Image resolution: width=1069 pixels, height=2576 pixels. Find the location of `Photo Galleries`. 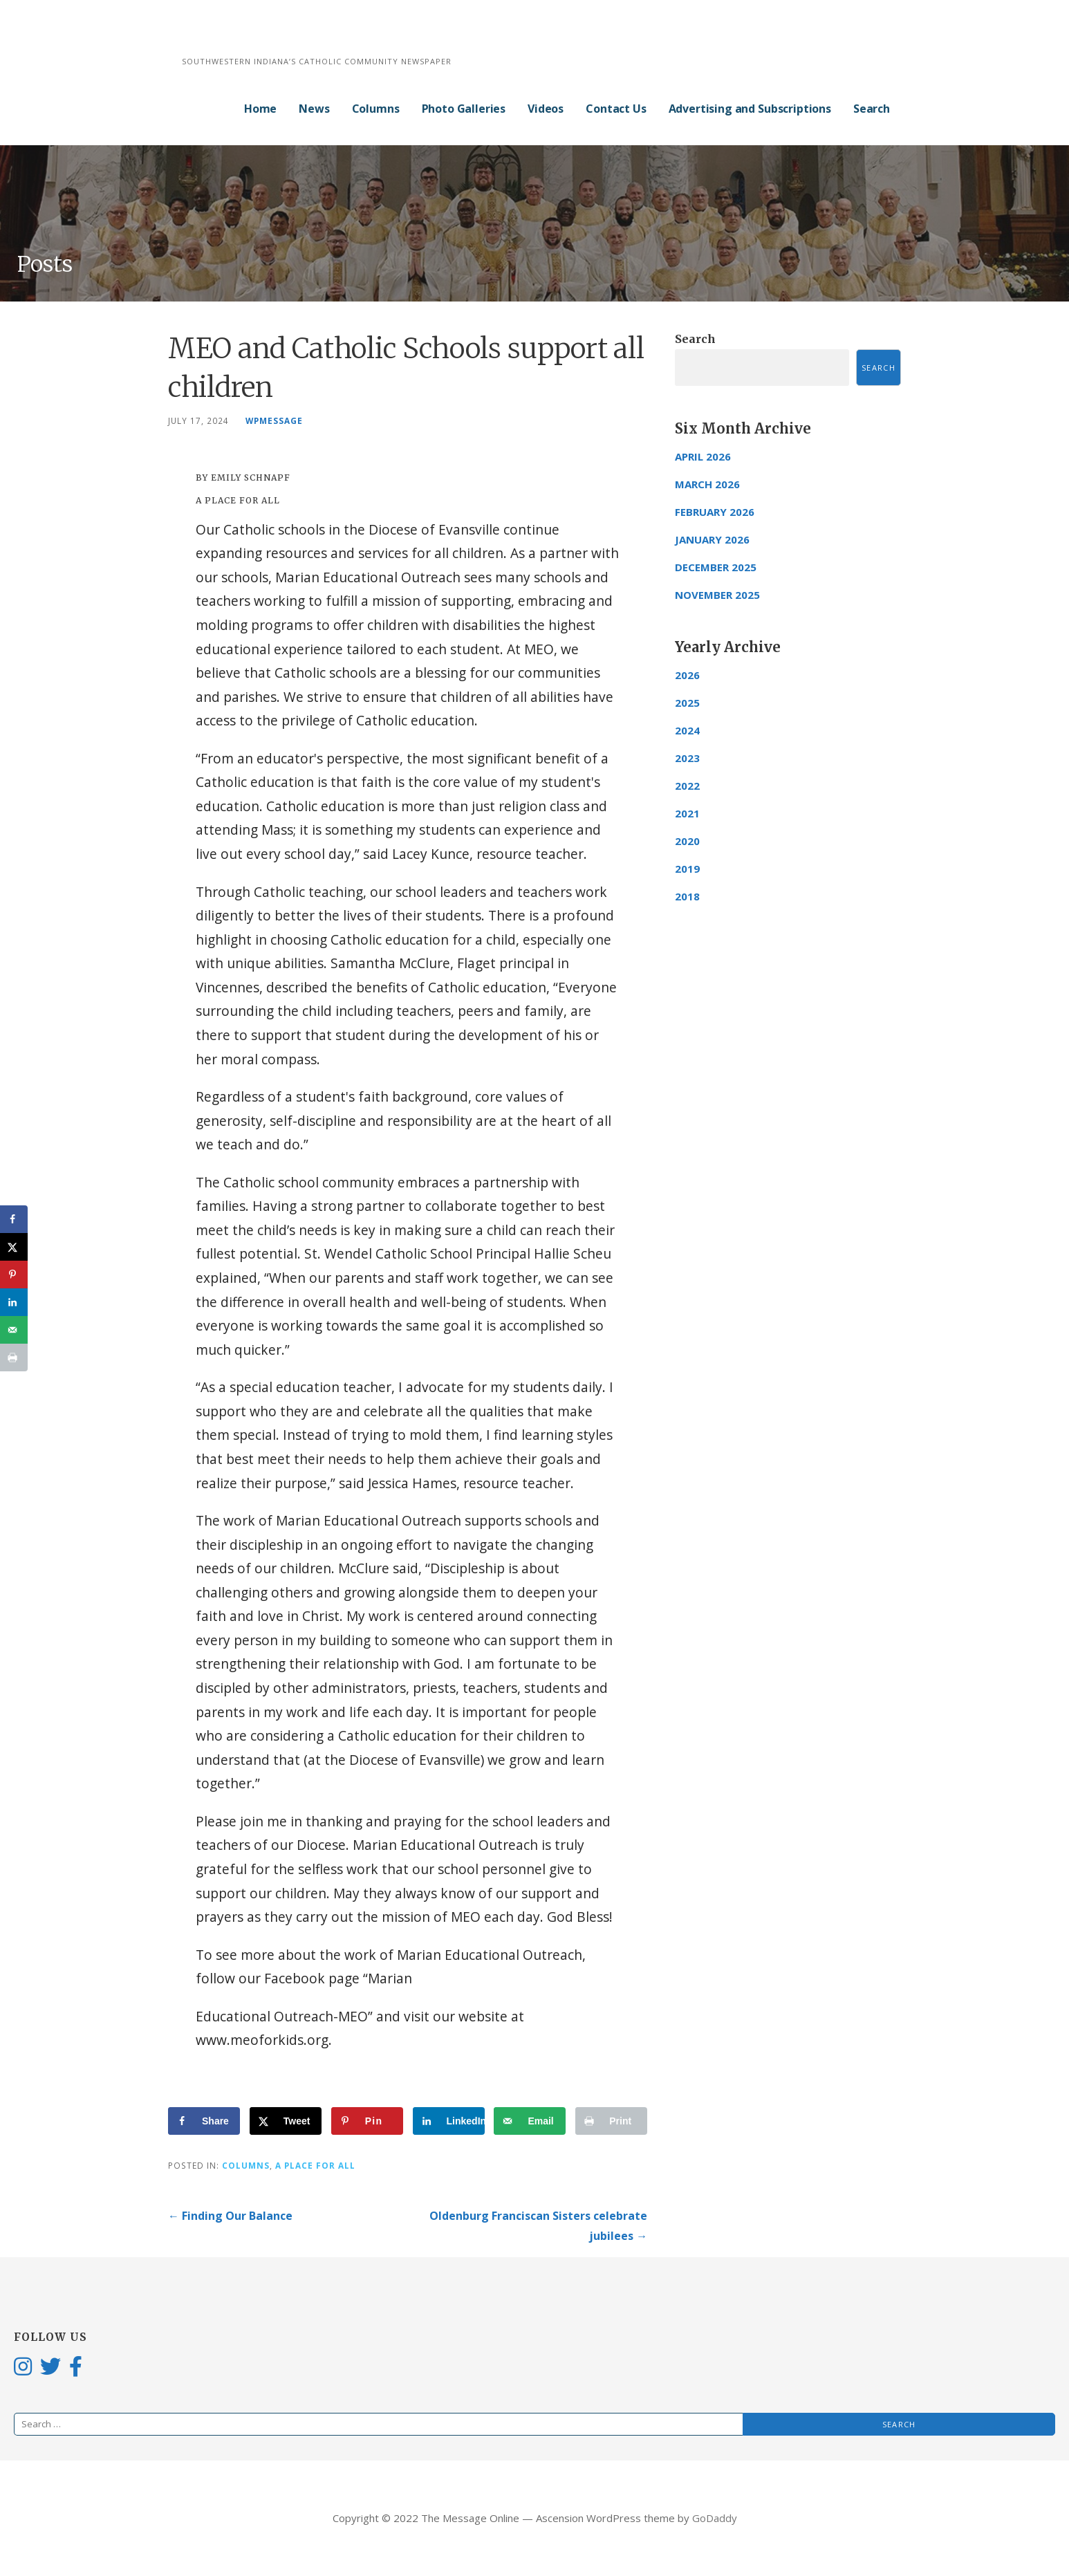

Photo Galleries is located at coordinates (464, 108).